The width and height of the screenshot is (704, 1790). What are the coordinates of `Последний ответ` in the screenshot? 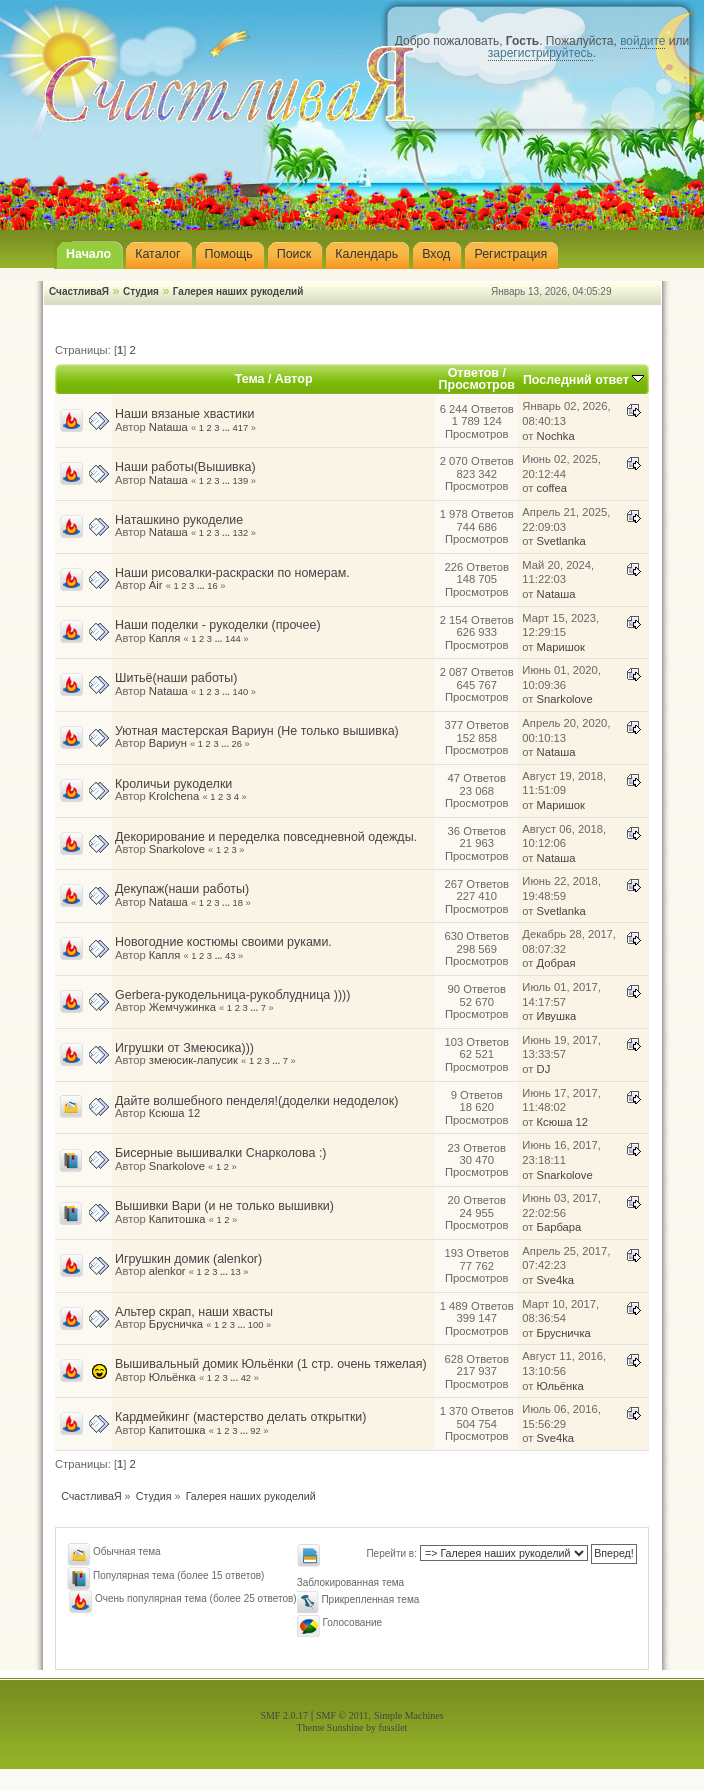 It's located at (584, 380).